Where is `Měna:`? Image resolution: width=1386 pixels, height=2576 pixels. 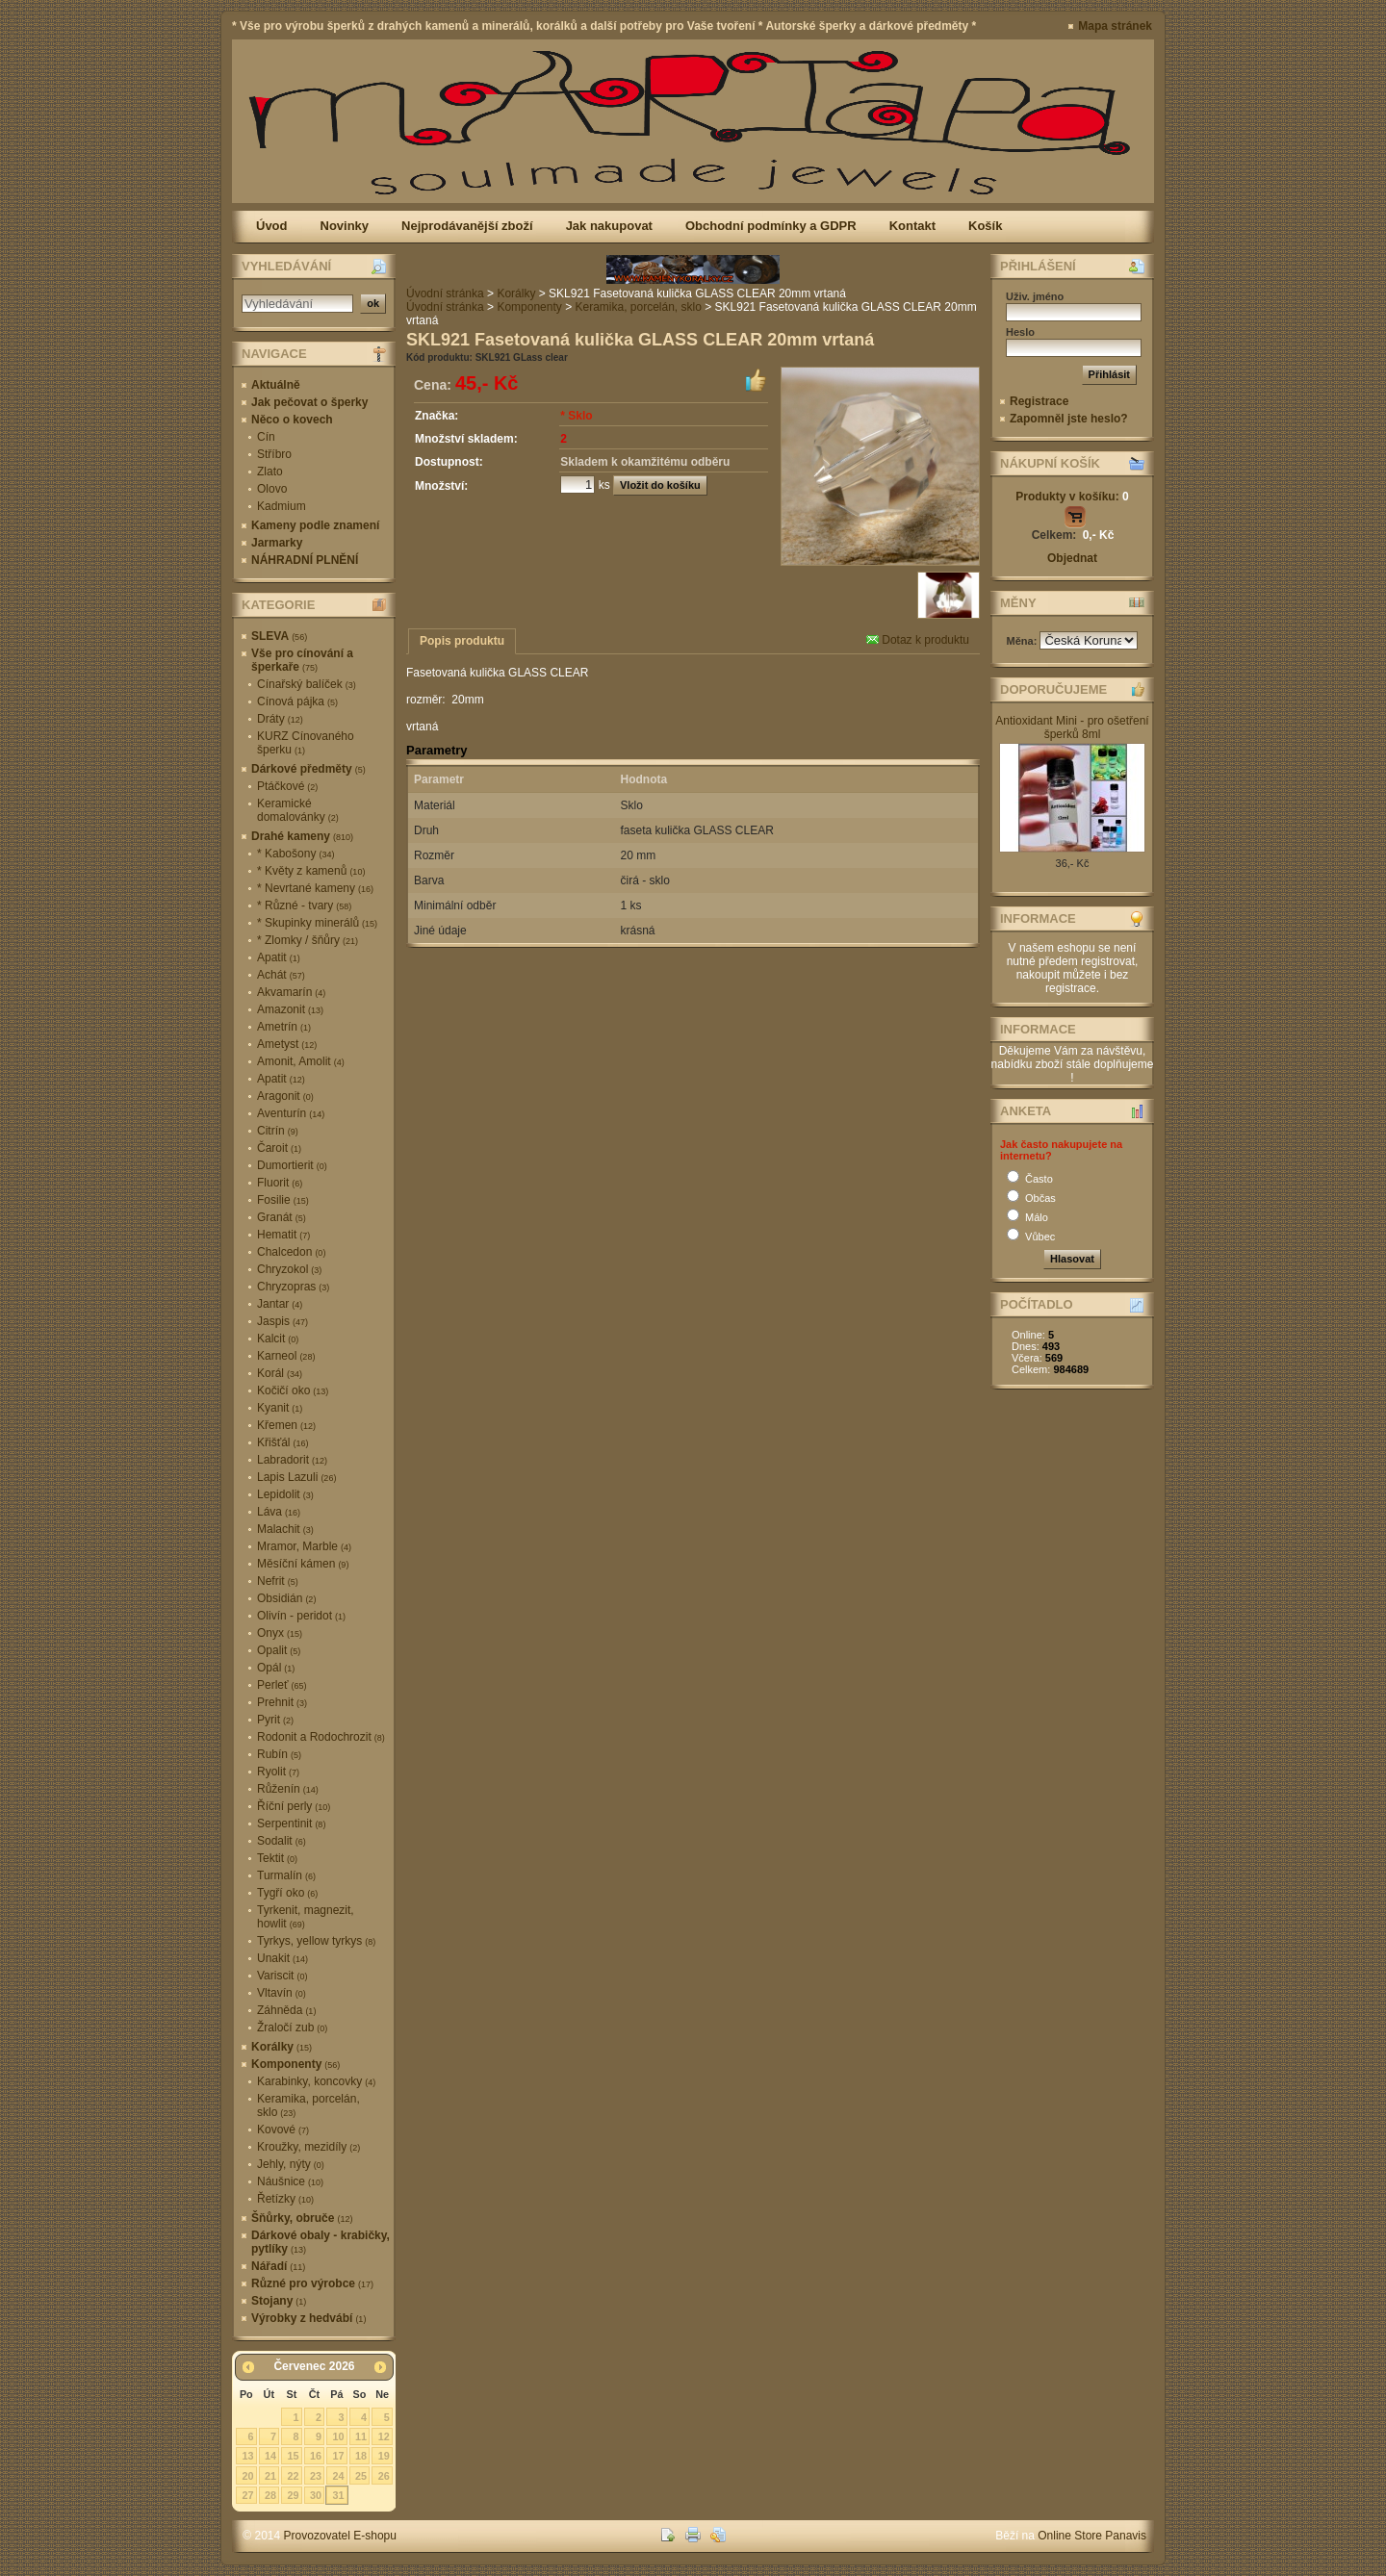
Měna: is located at coordinates (1023, 641).